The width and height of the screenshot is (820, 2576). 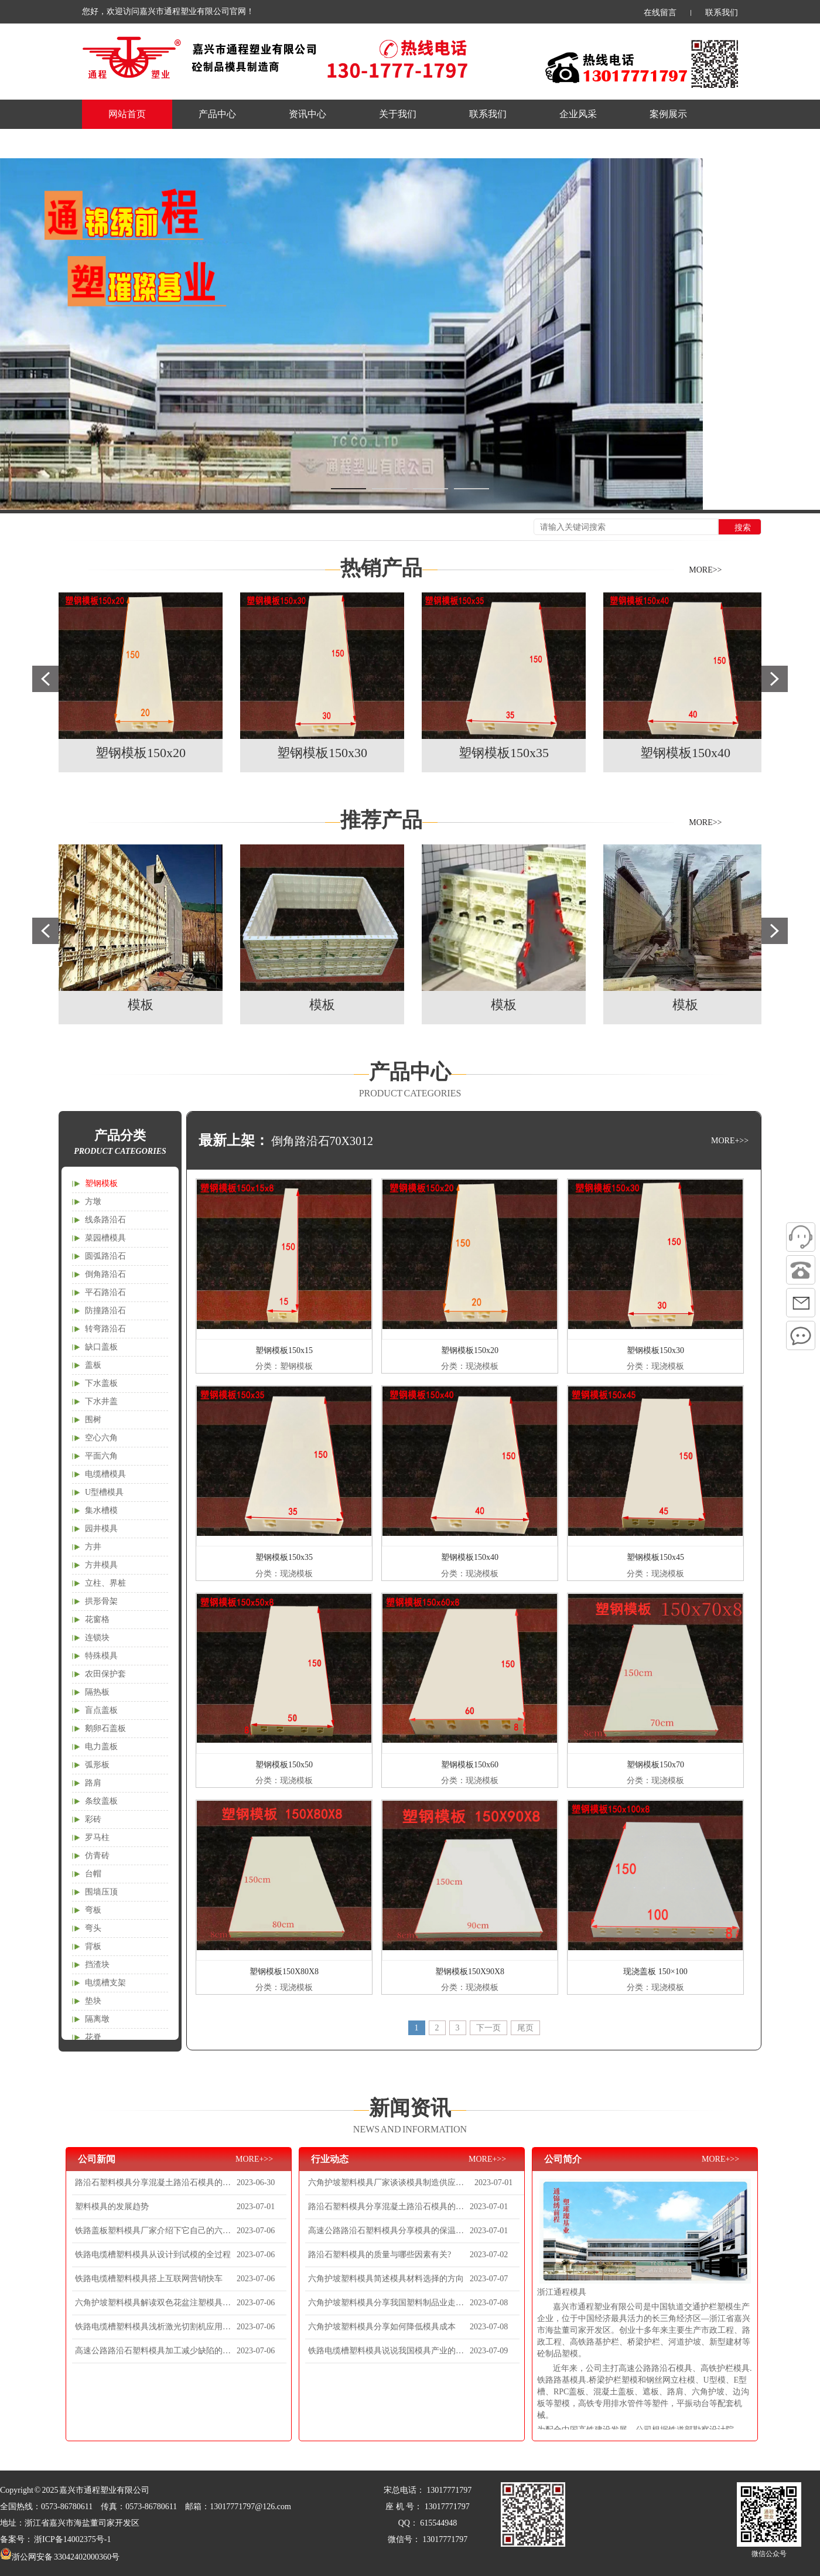 What do you see at coordinates (655, 1764) in the screenshot?
I see `塑钢模板150x70` at bounding box center [655, 1764].